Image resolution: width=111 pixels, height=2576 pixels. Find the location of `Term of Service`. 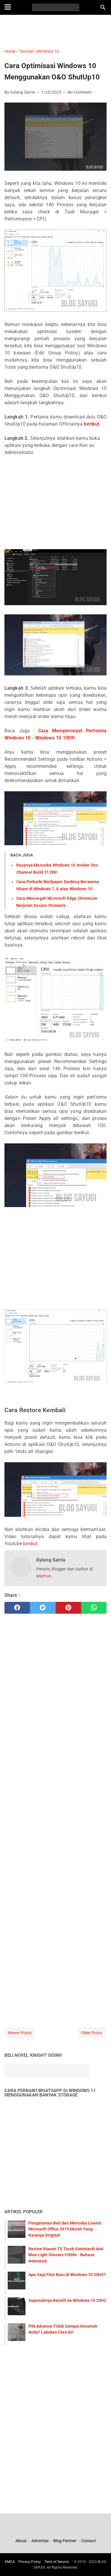

Term of Service is located at coordinates (56, 2562).